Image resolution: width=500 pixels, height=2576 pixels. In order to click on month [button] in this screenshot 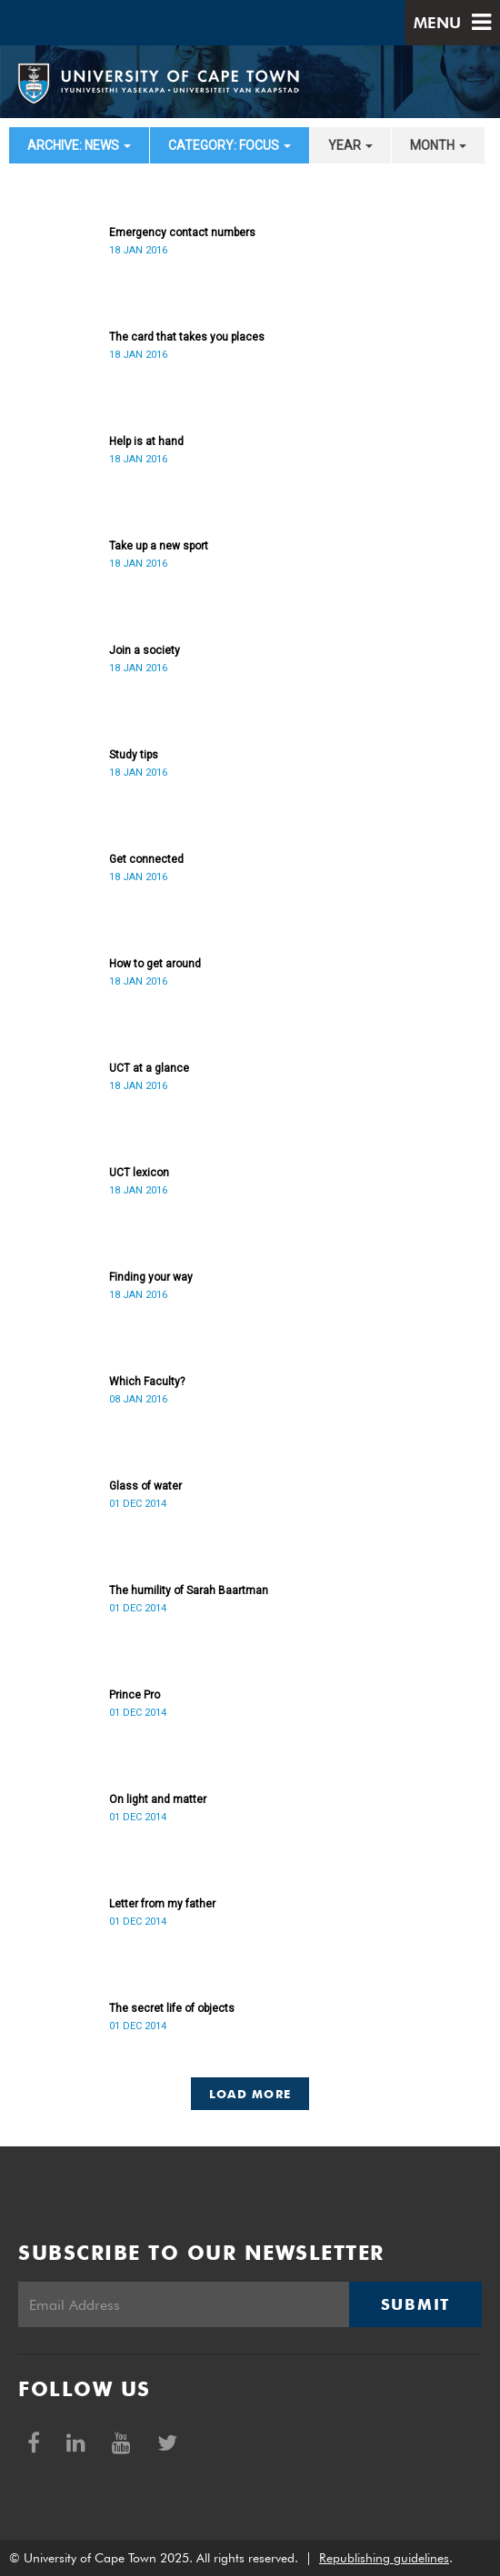, I will do `click(438, 145)`.